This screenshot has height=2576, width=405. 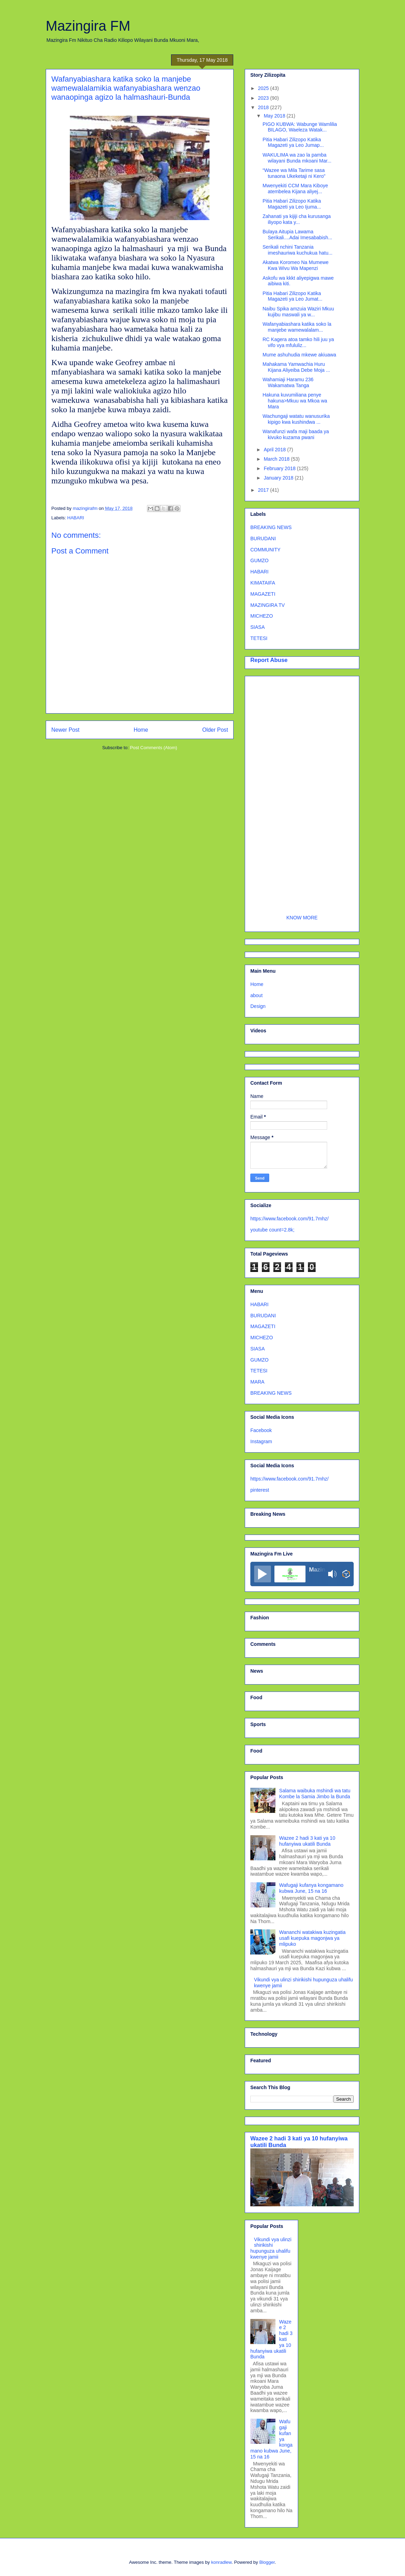 What do you see at coordinates (256, 995) in the screenshot?
I see `about` at bounding box center [256, 995].